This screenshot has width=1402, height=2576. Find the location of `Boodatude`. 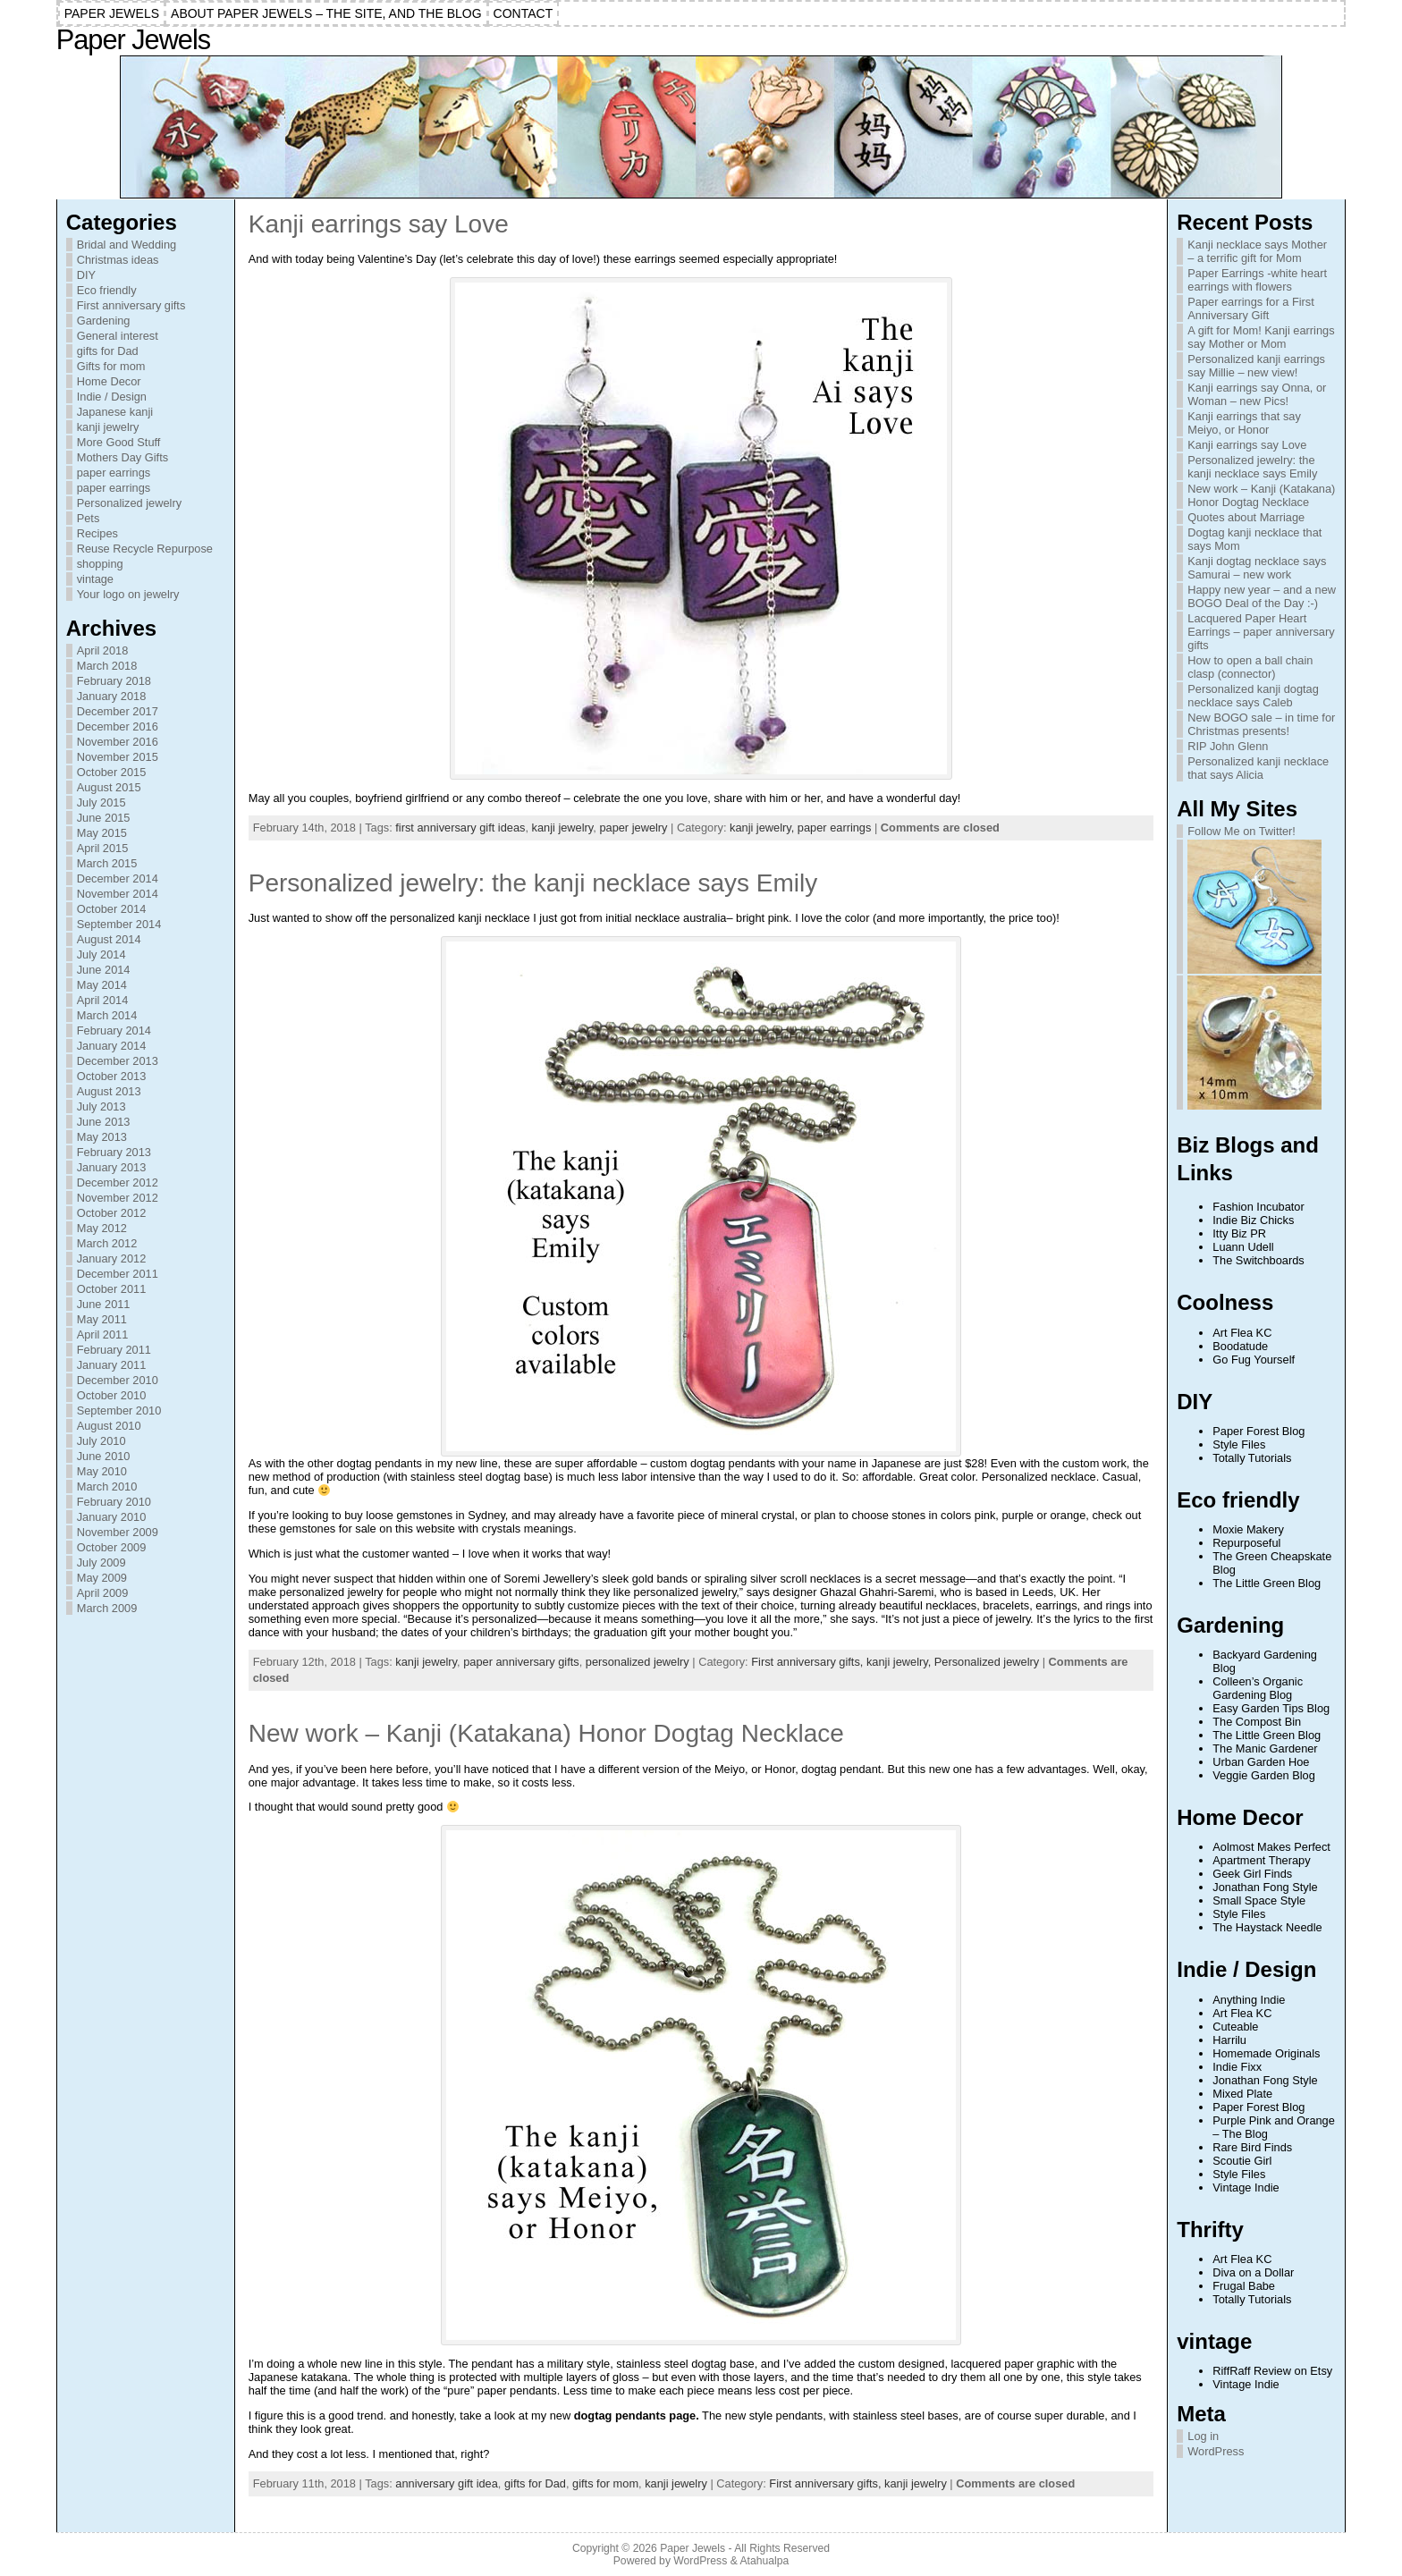

Boodatude is located at coordinates (1240, 1346).